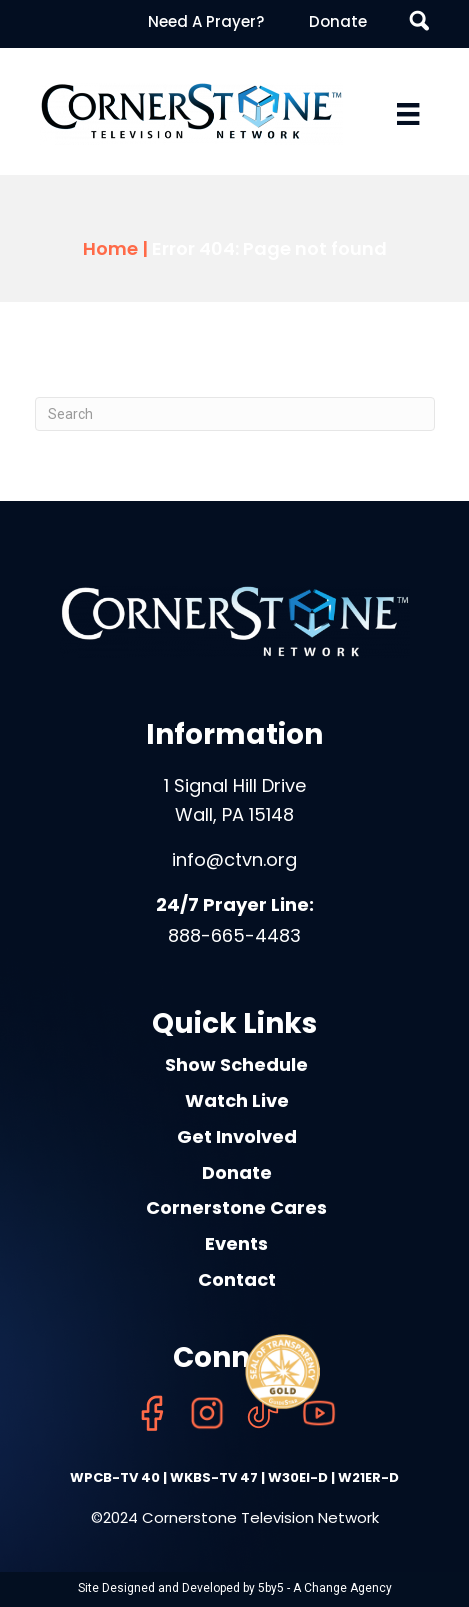  What do you see at coordinates (235, 414) in the screenshot?
I see `[Search]` at bounding box center [235, 414].